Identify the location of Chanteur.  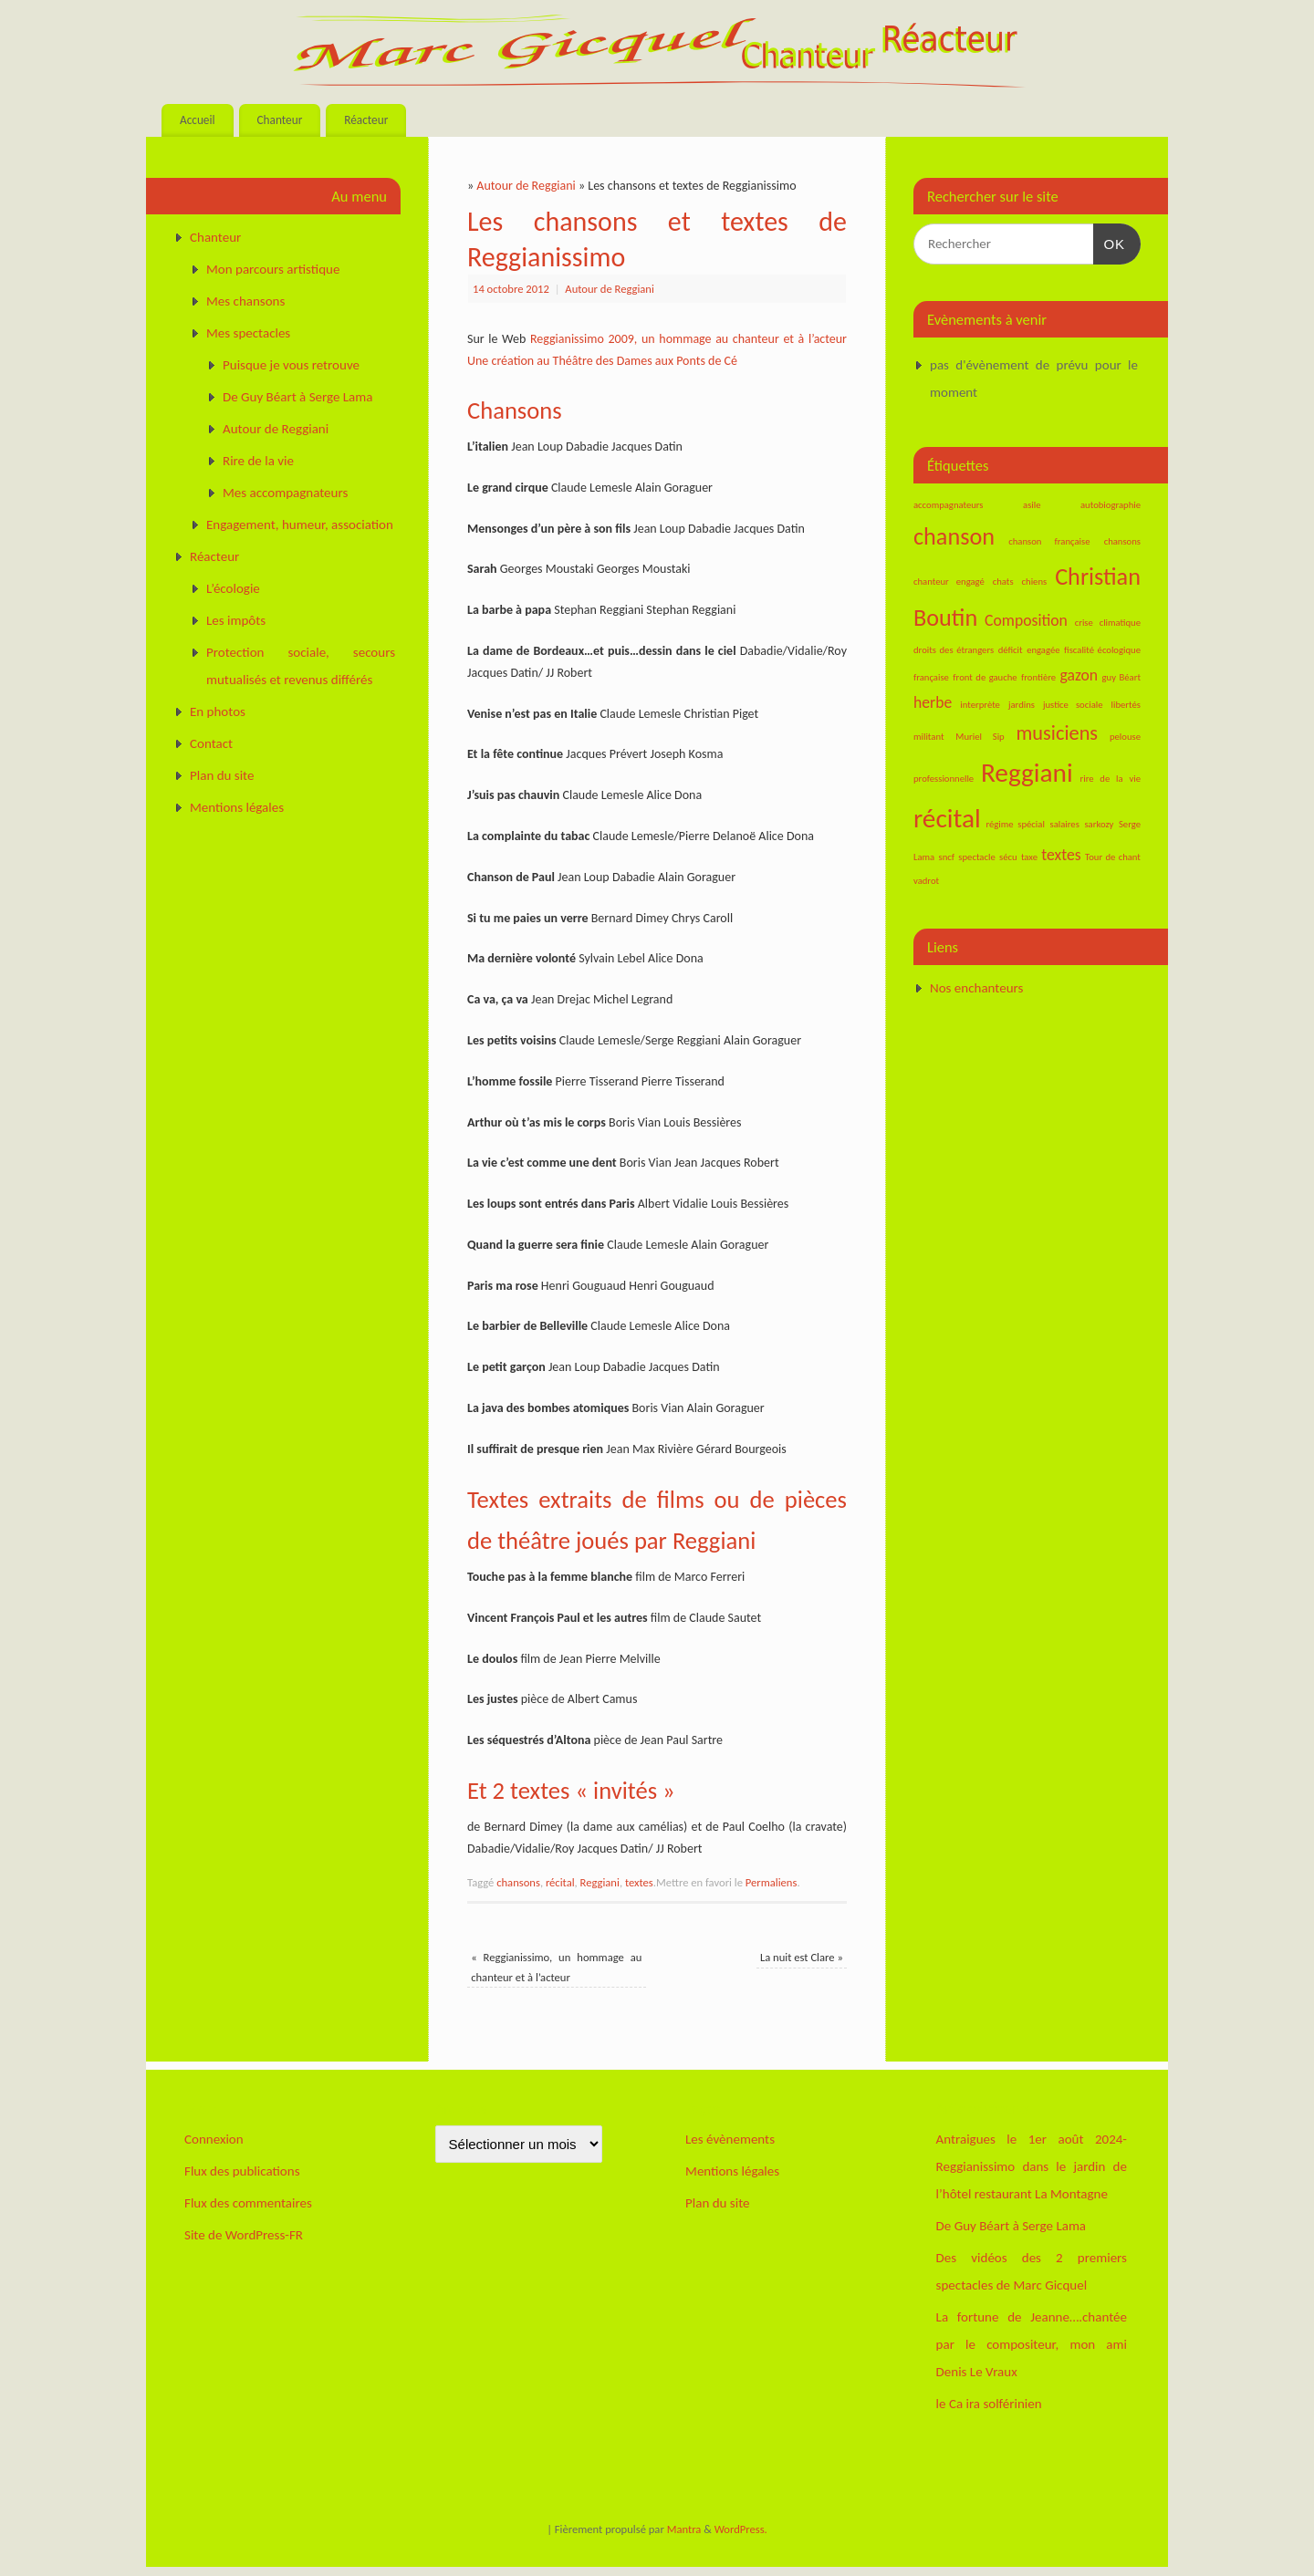
(279, 120).